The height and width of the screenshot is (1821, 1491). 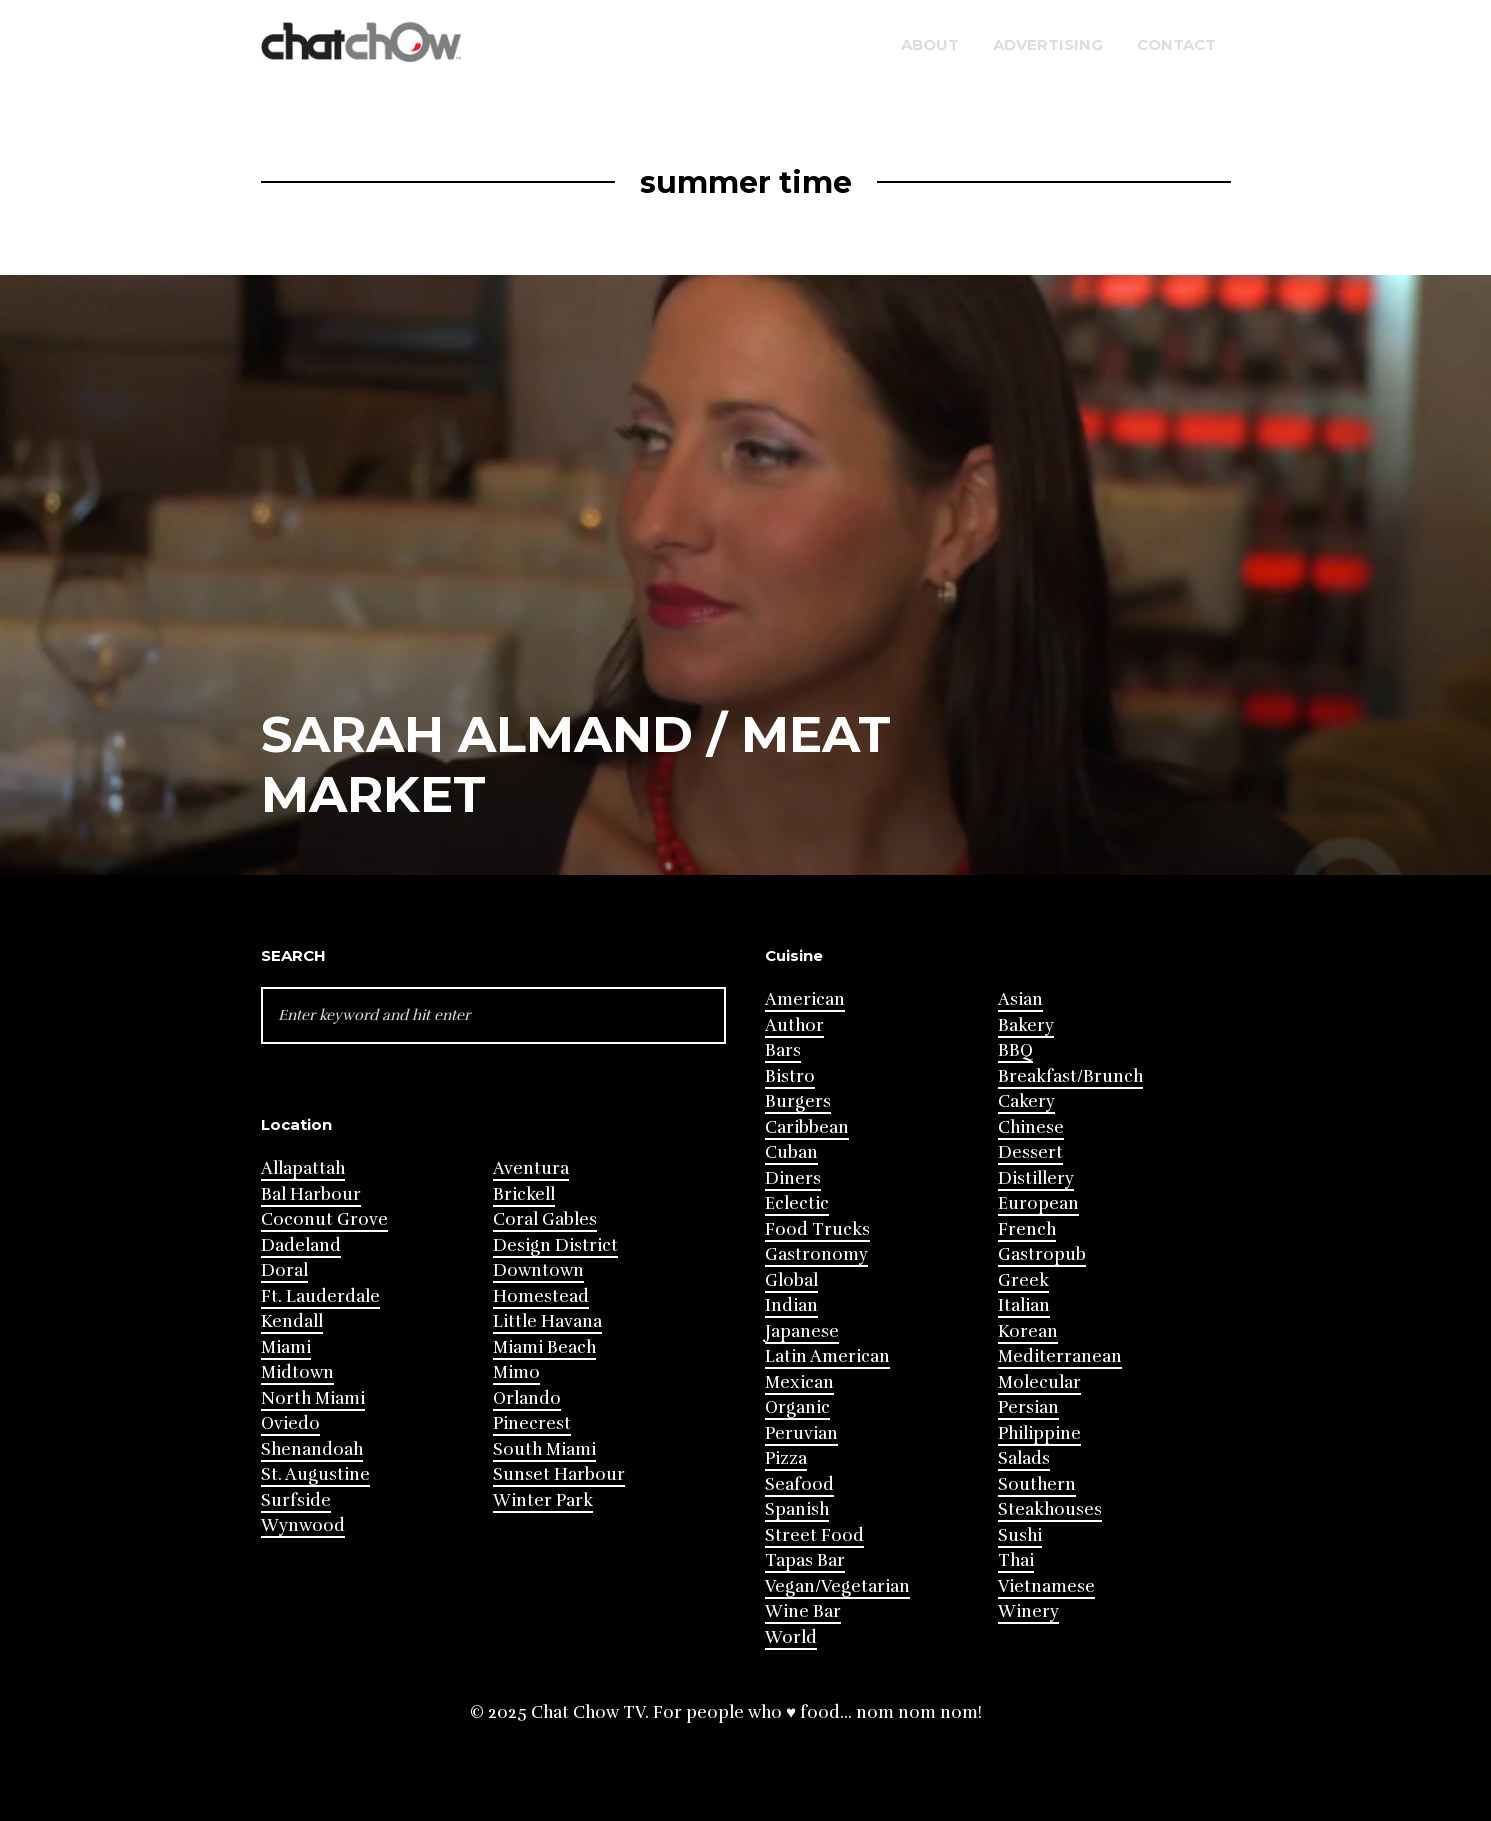 I want to click on Sushi, so click(x=1020, y=1535).